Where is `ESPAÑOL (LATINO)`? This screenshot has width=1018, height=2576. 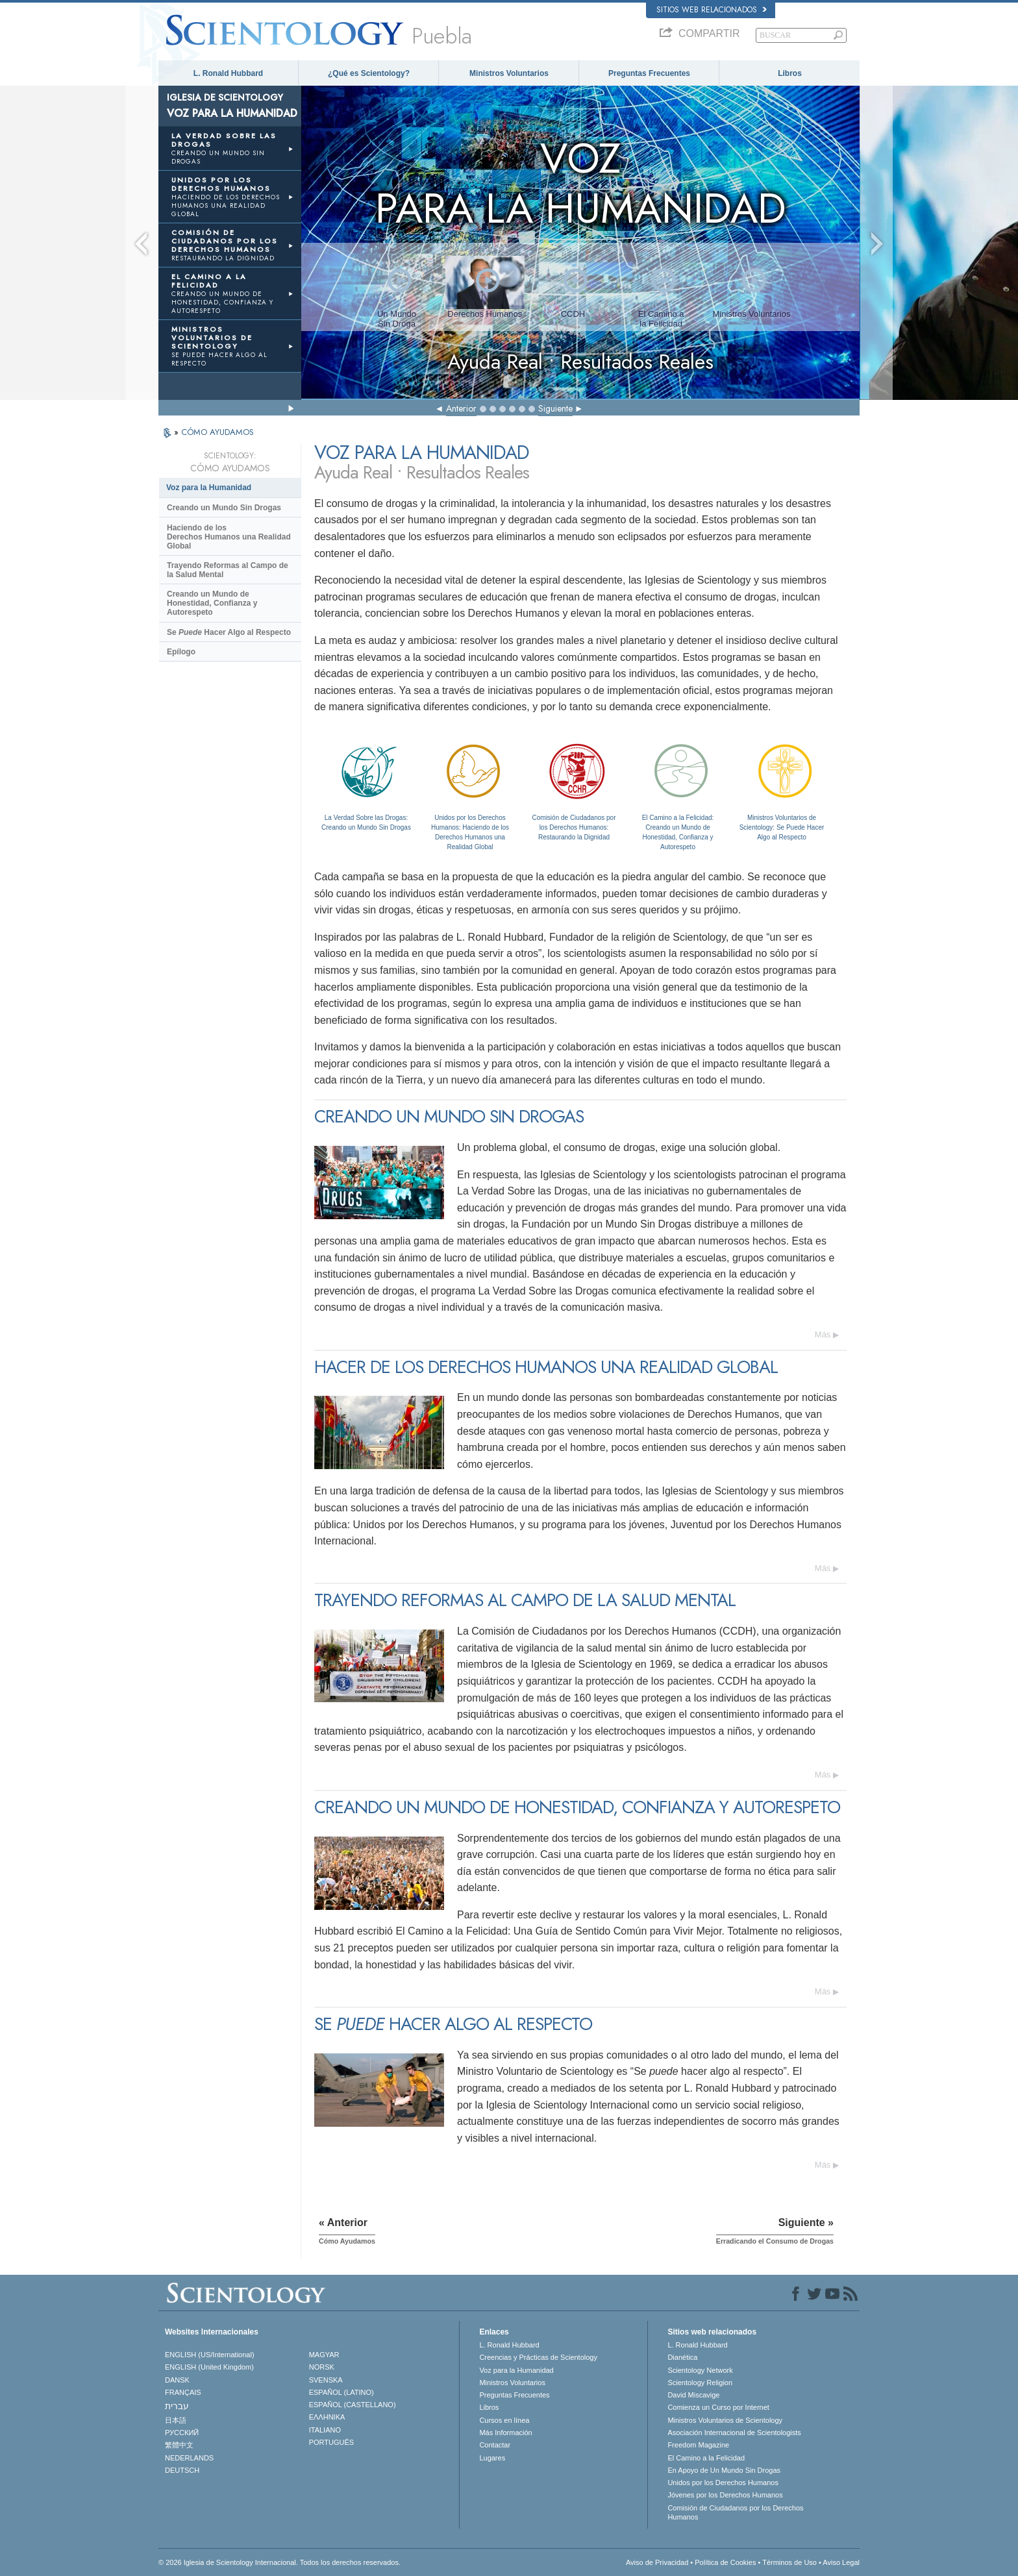
ESPAÑOL (LATINO) is located at coordinates (341, 2392).